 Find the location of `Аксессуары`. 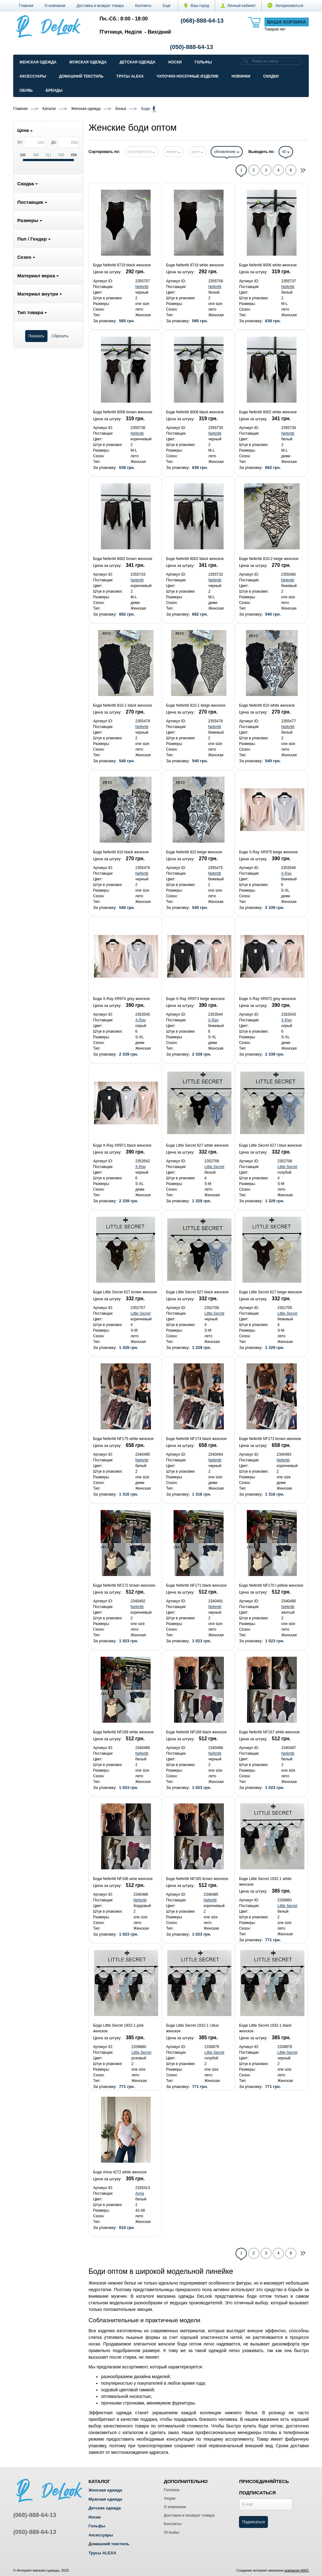

Аксессуары is located at coordinates (32, 76).